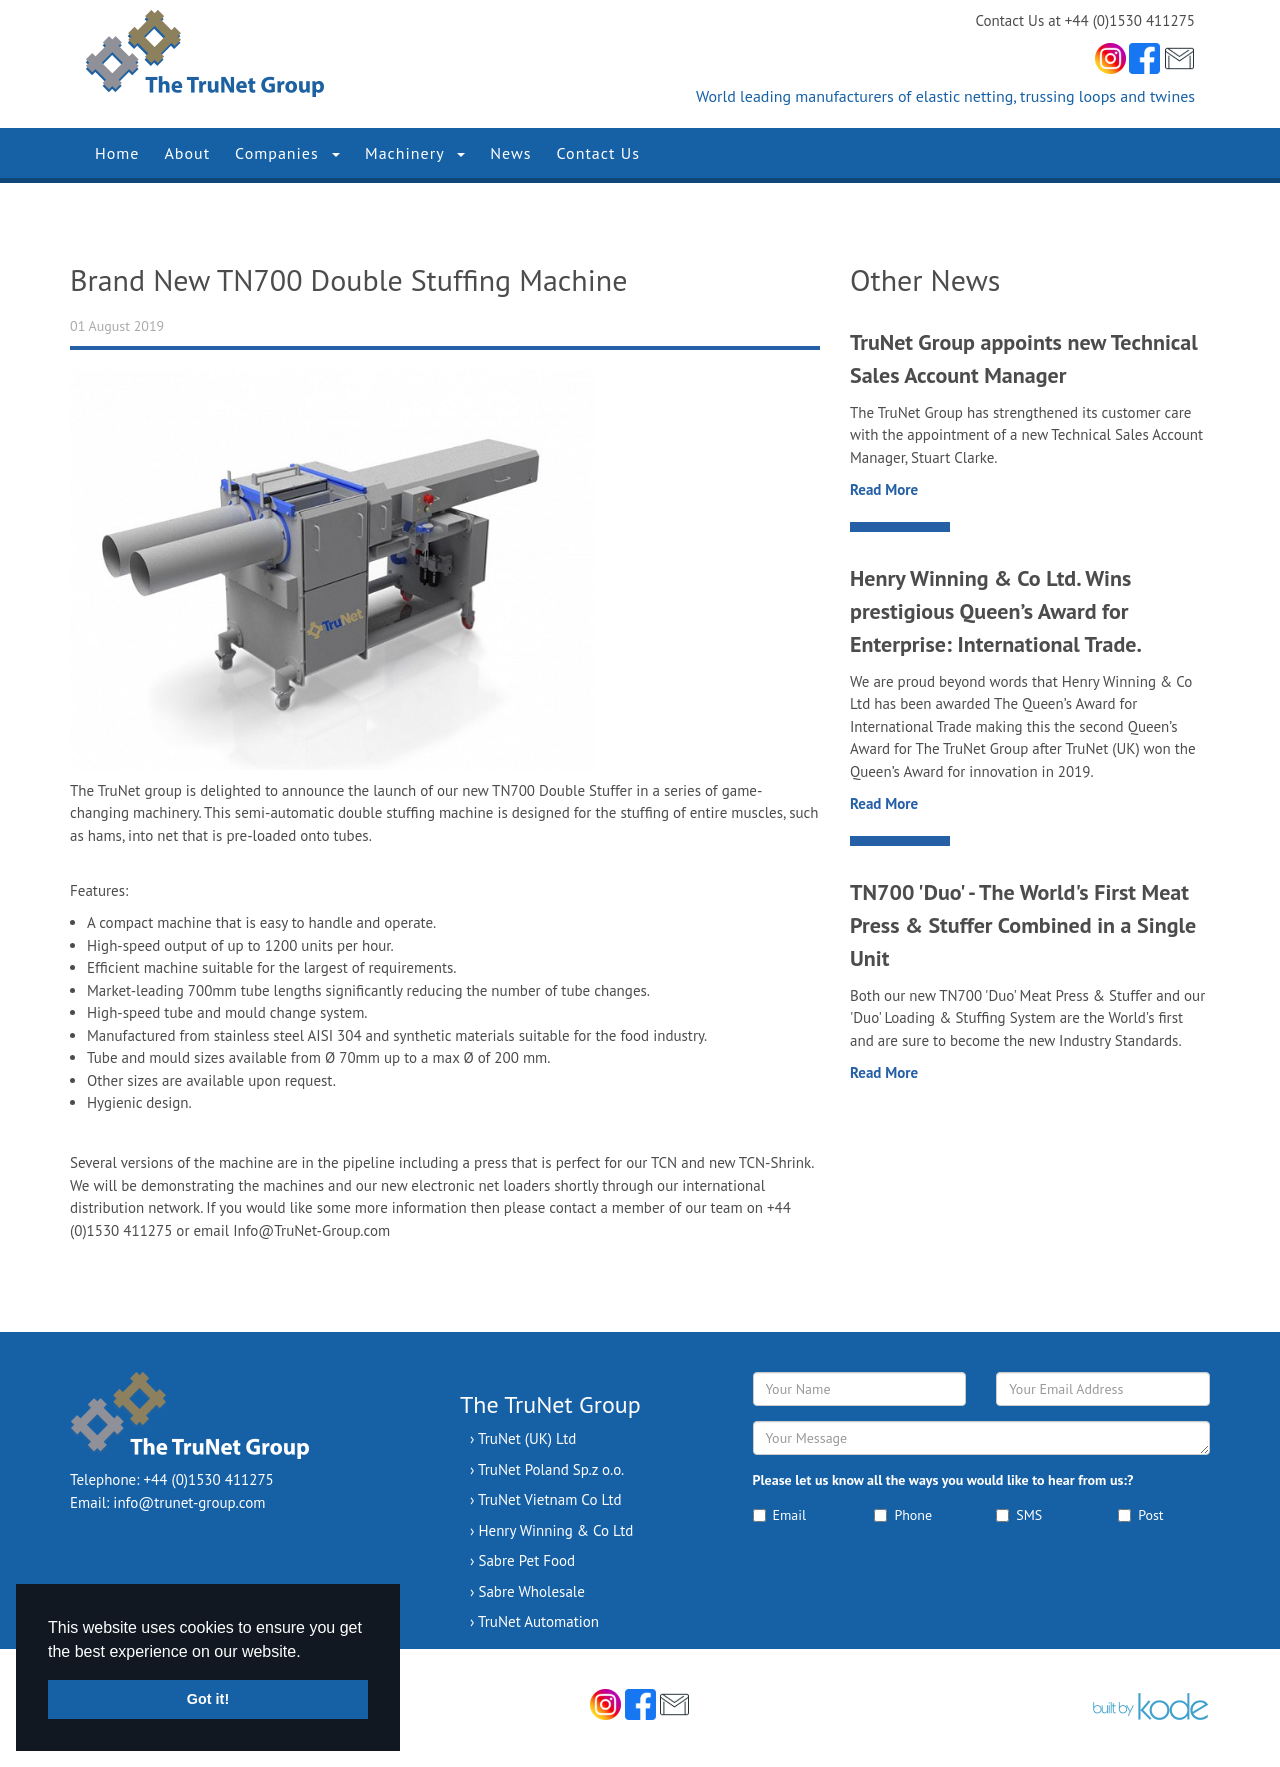  Describe the element at coordinates (1019, 1515) in the screenshot. I see `SMS` at that location.